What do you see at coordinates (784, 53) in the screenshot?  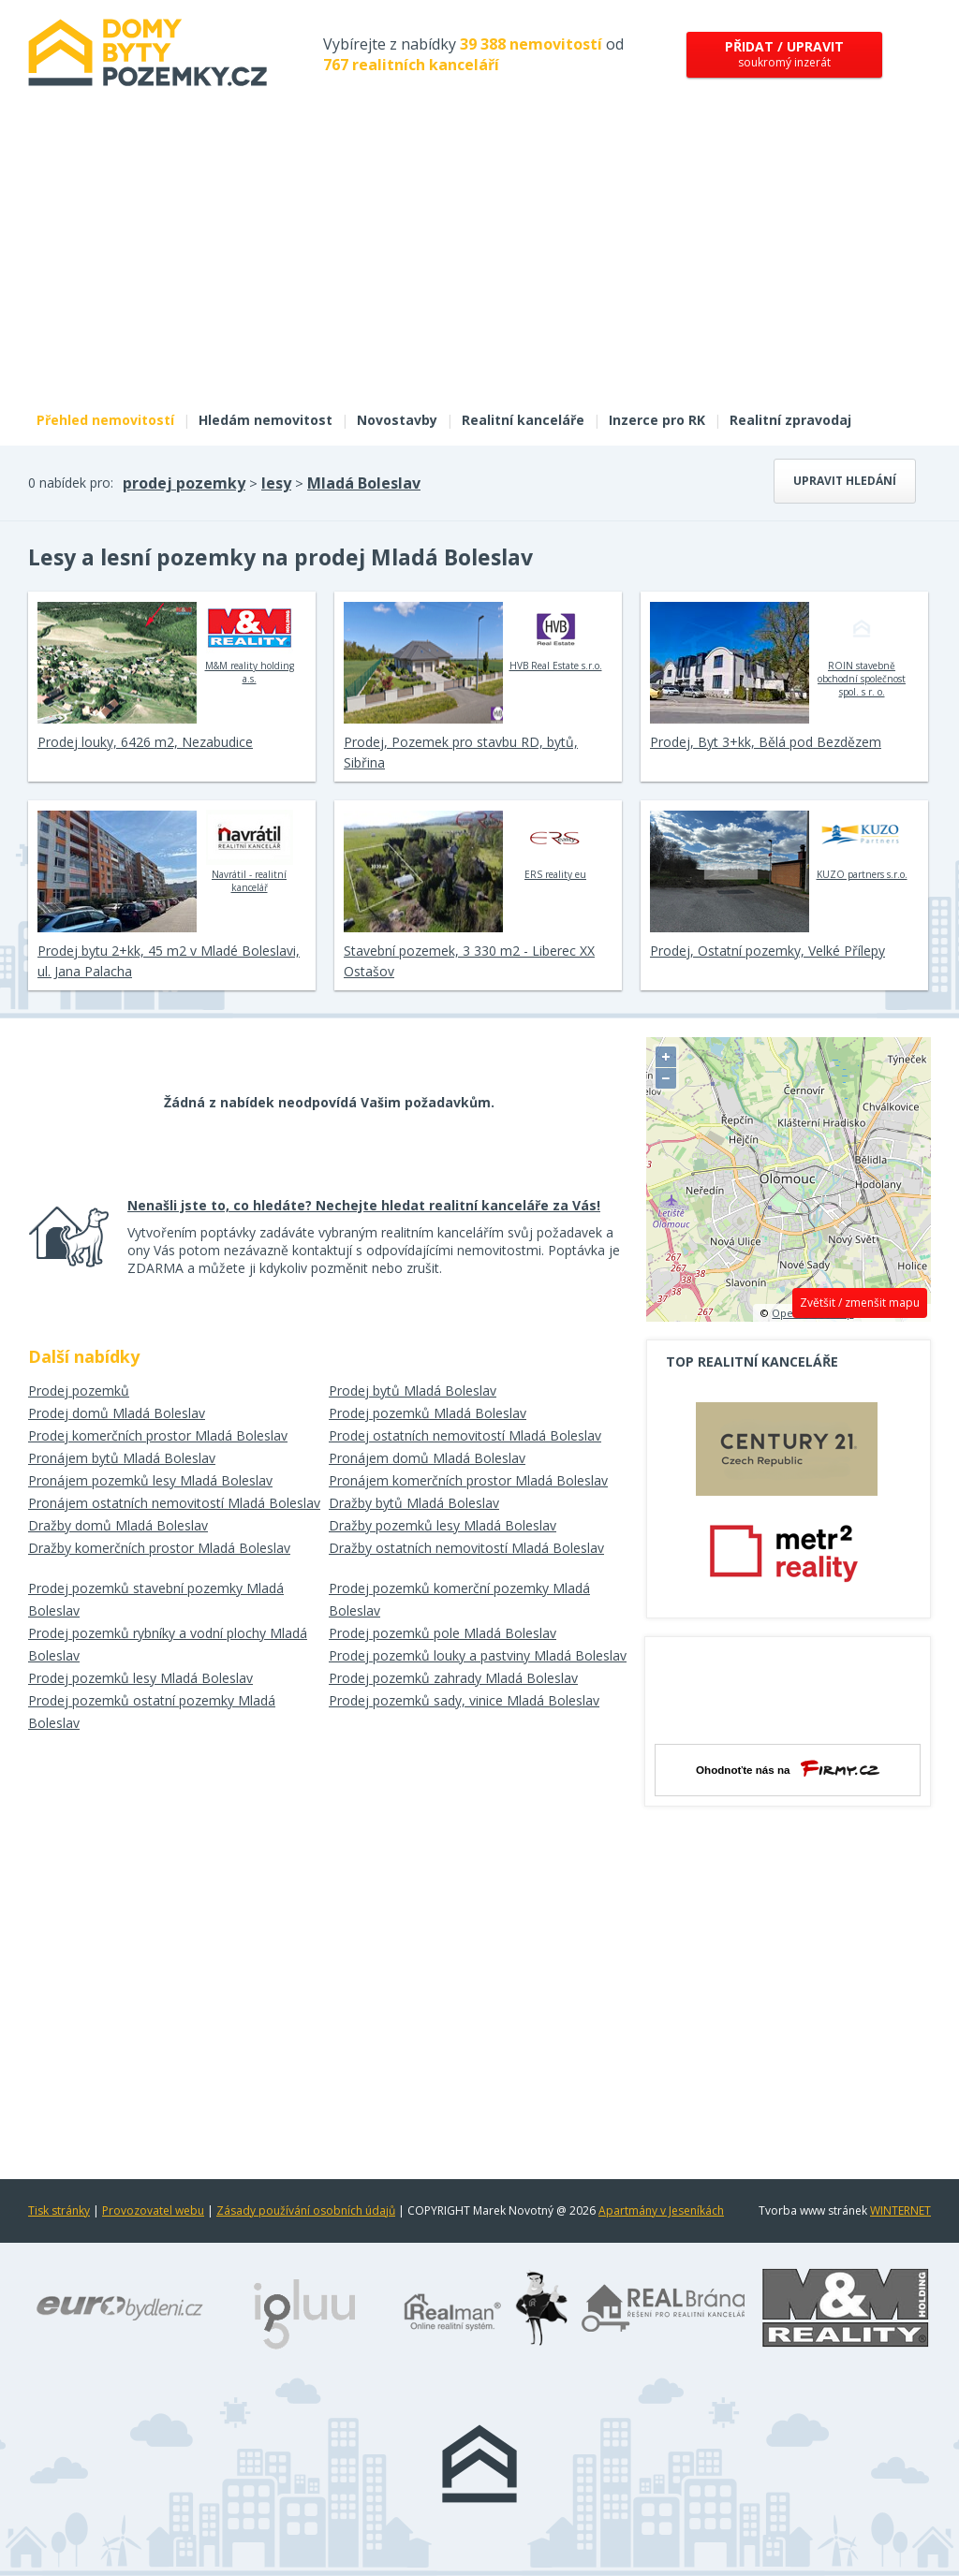 I see `soukromý inzerát` at bounding box center [784, 53].